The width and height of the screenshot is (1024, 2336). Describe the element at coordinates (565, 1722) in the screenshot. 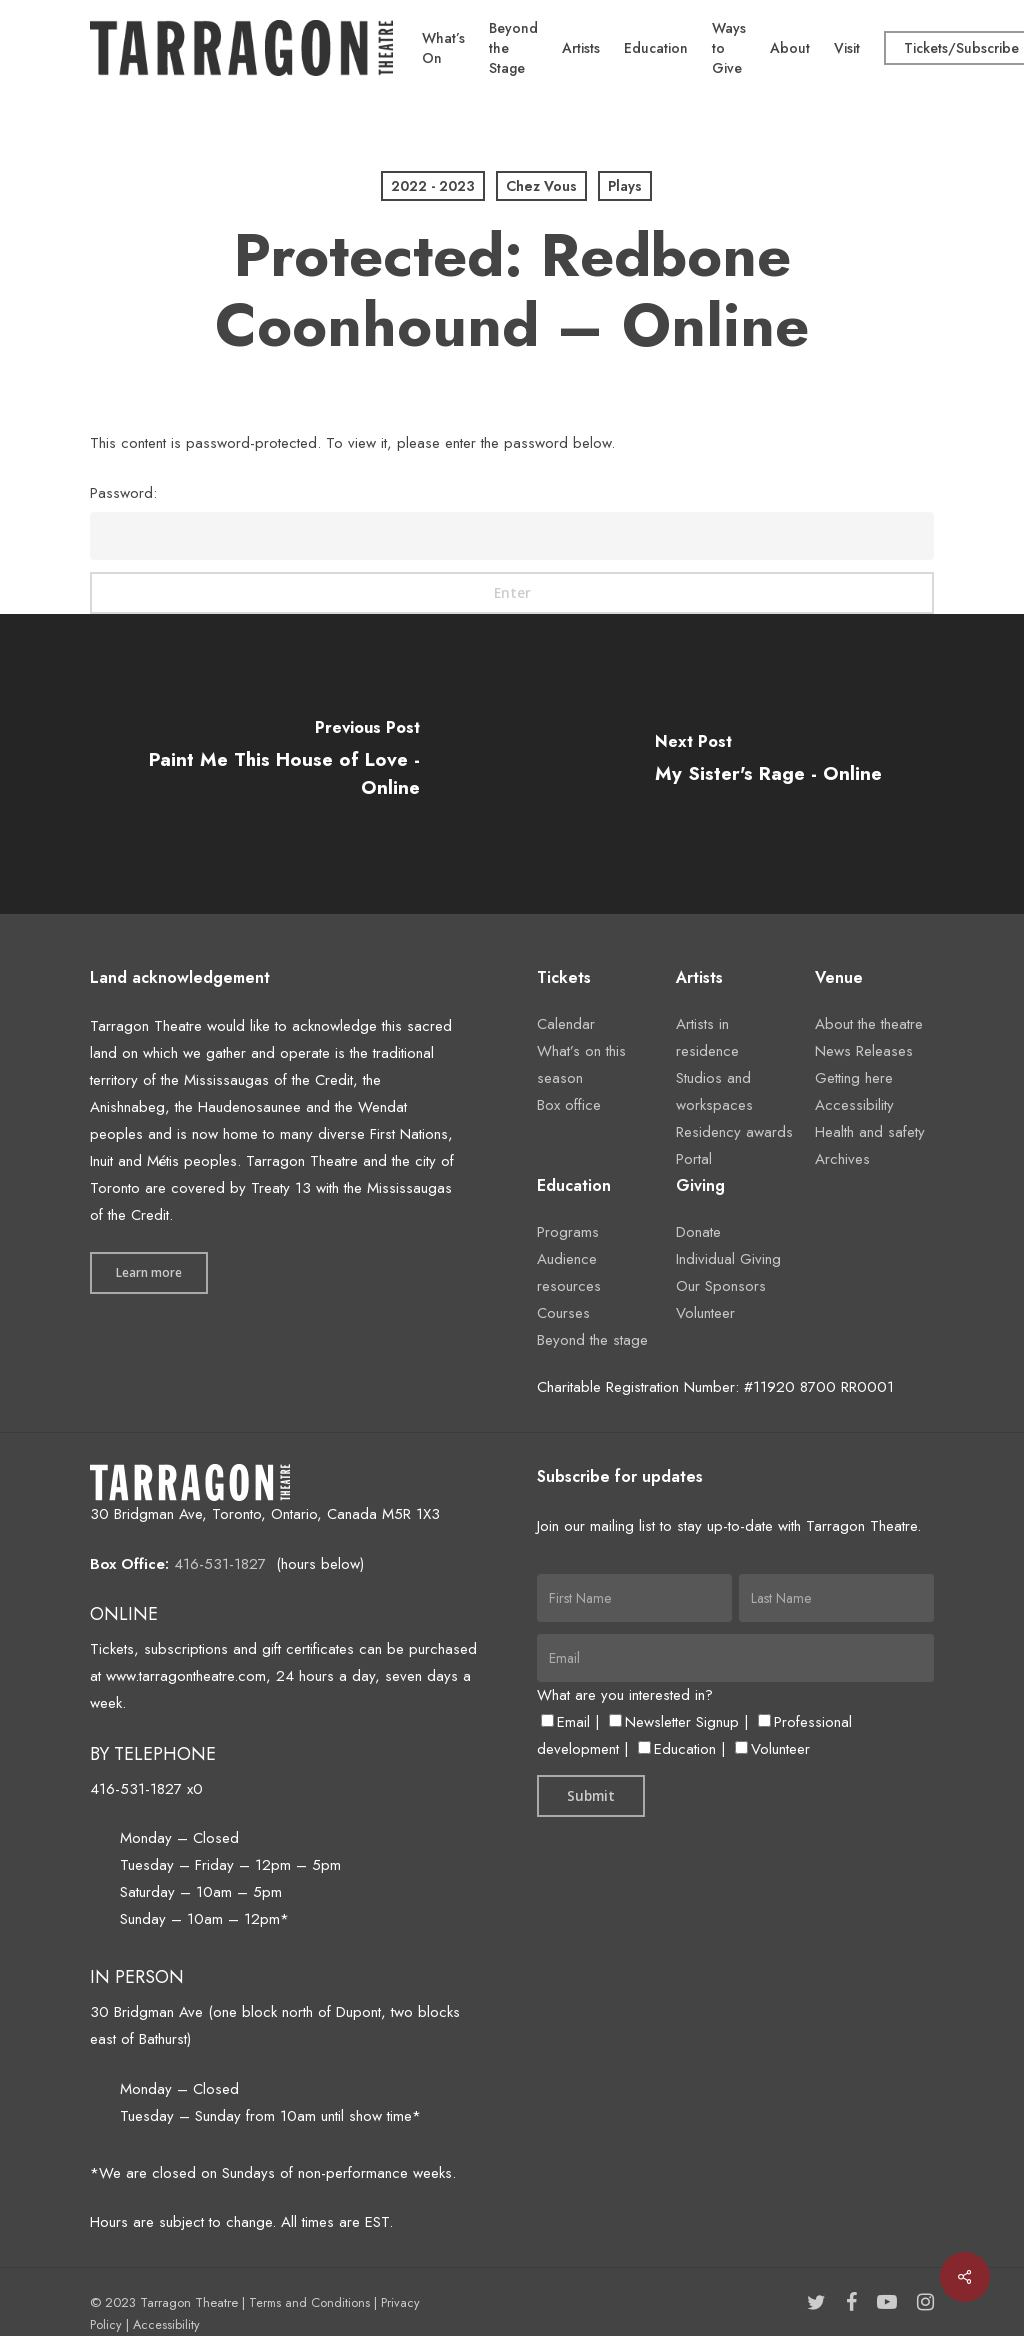

I see `Email` at that location.